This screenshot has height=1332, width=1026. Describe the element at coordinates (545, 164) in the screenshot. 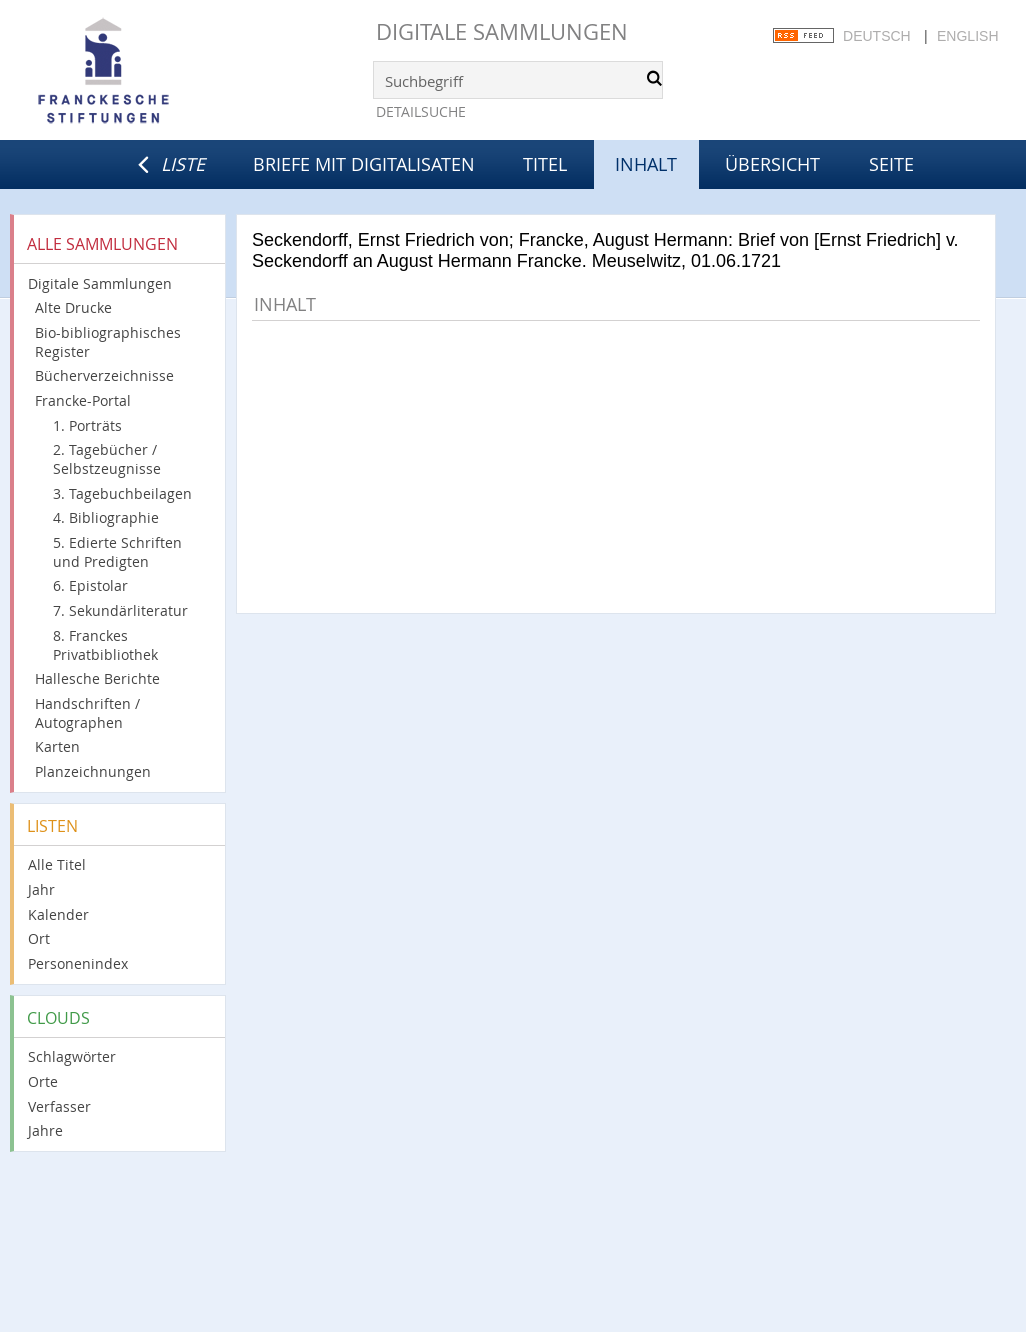

I see `Titel` at that location.